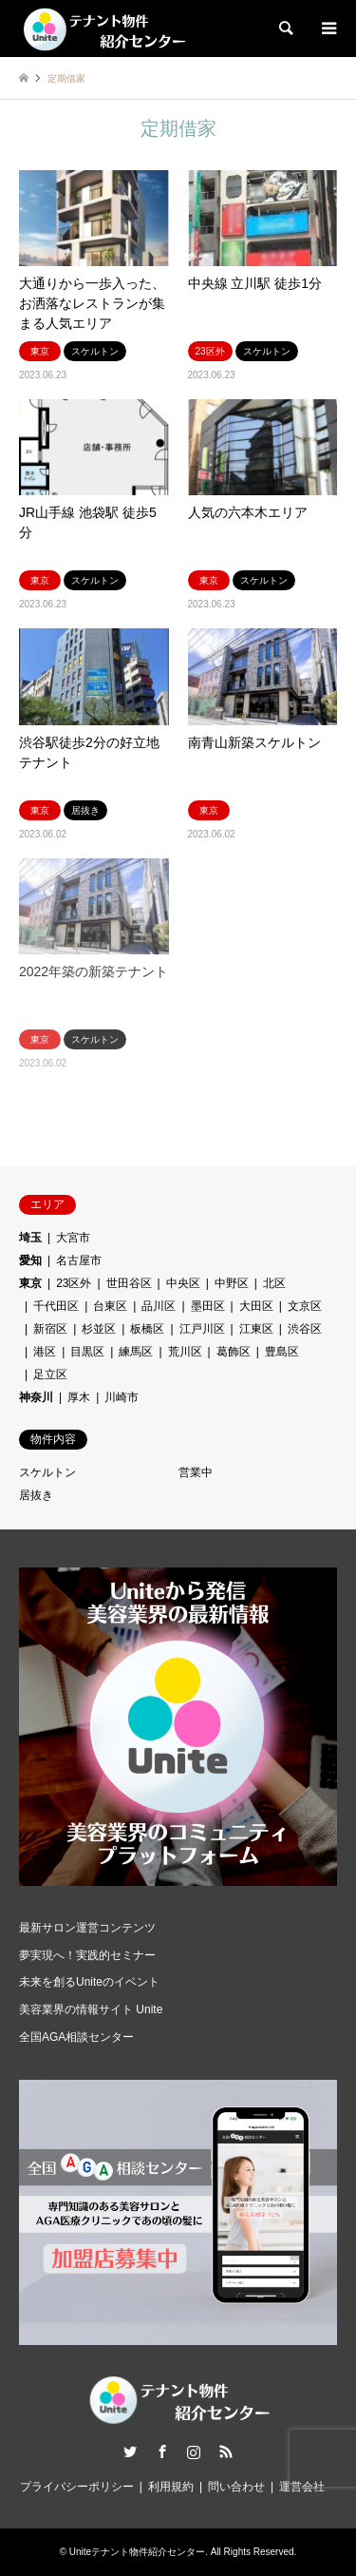  What do you see at coordinates (302, 2486) in the screenshot?
I see `運営会社` at bounding box center [302, 2486].